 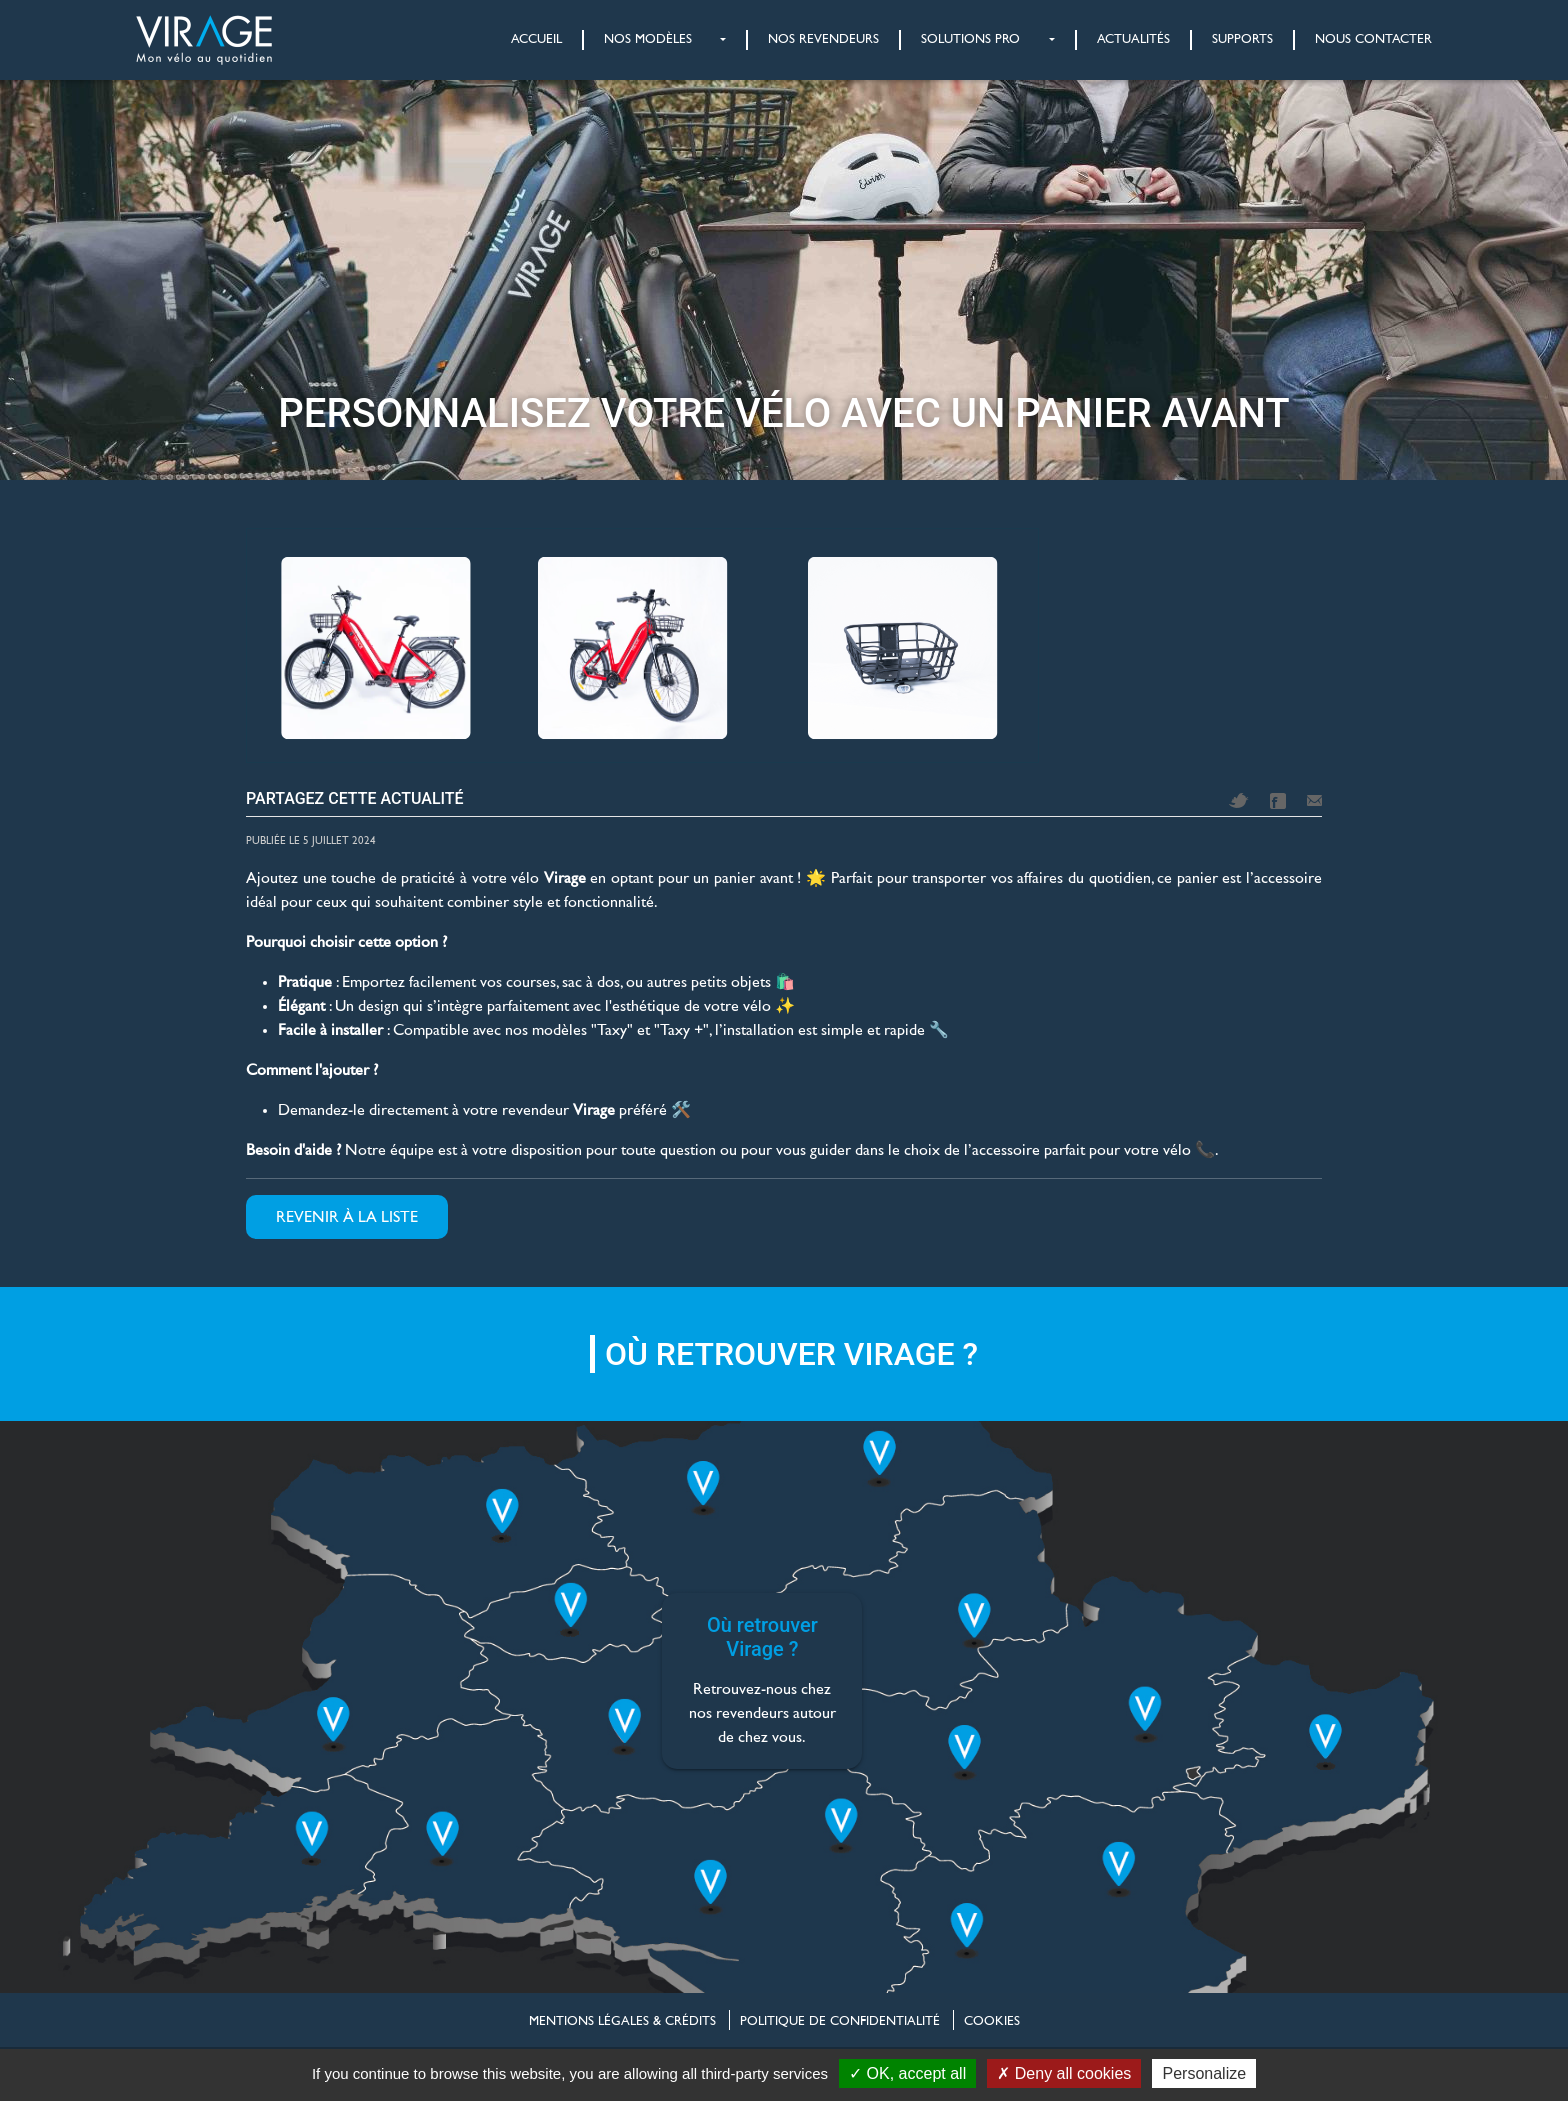 What do you see at coordinates (992, 2021) in the screenshot?
I see `Cookies` at bounding box center [992, 2021].